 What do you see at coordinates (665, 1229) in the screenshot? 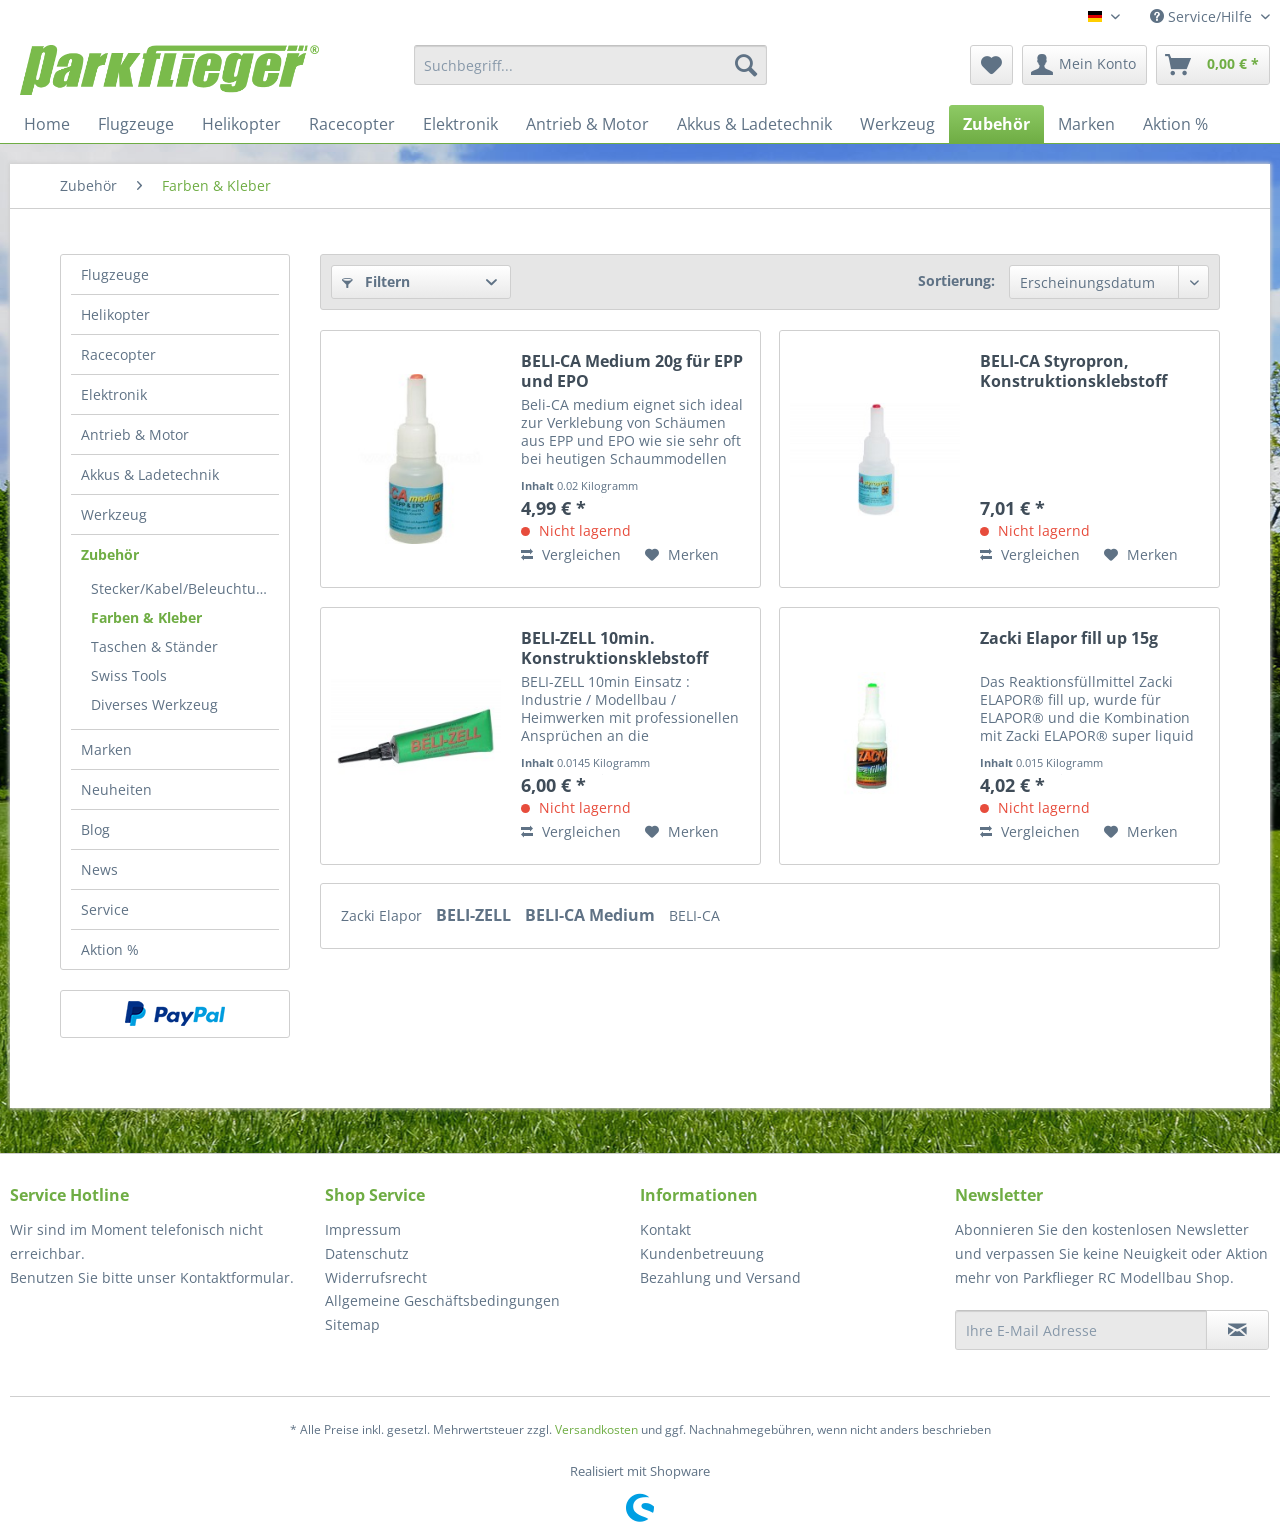
I see `Kontakt` at bounding box center [665, 1229].